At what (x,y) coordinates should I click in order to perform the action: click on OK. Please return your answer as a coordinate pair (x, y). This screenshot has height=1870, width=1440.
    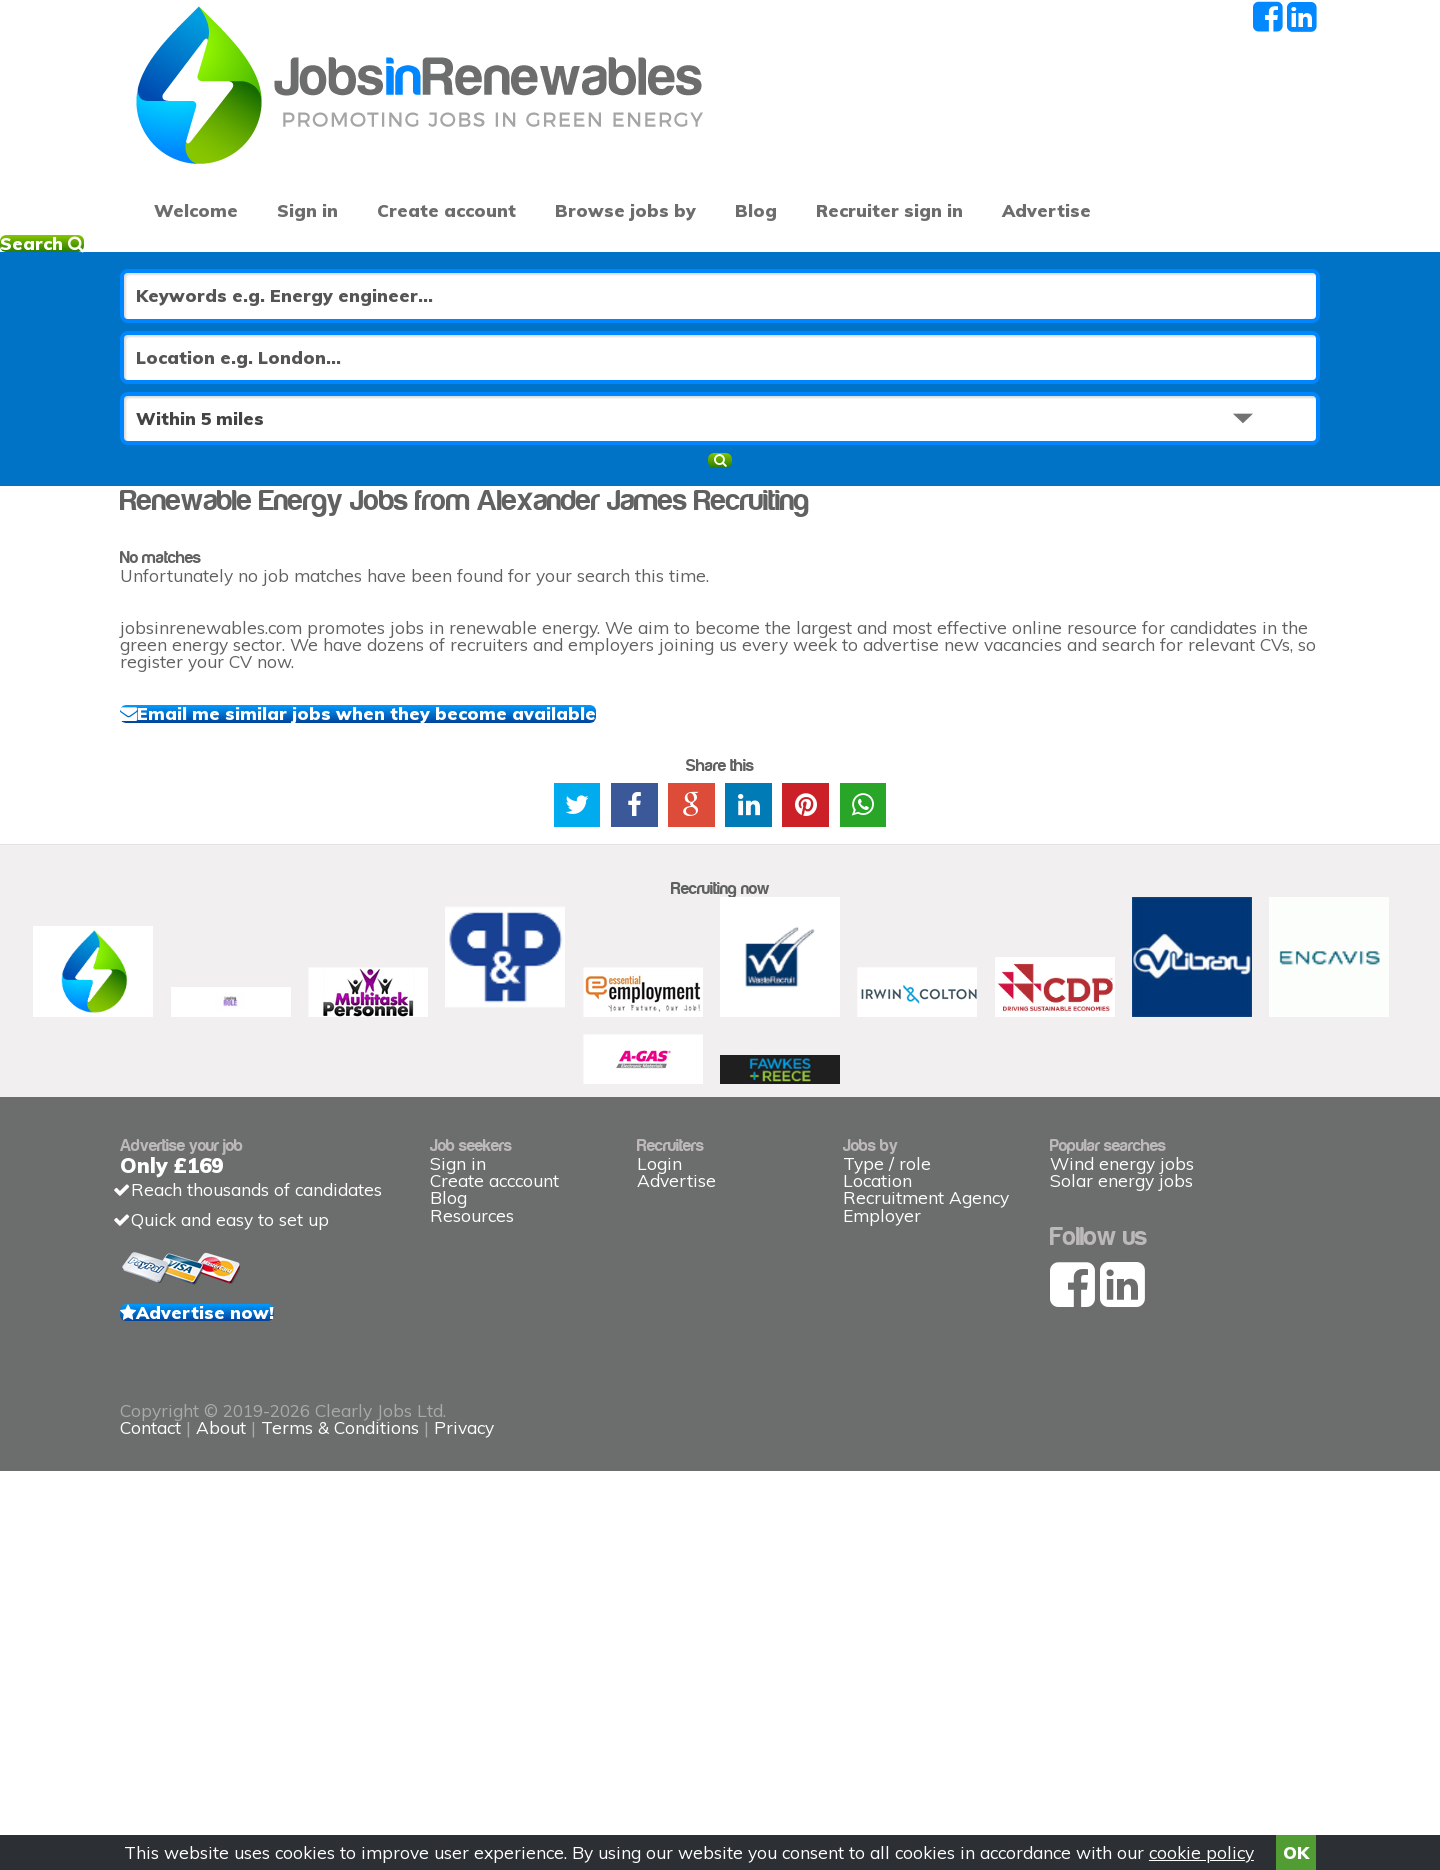
    Looking at the image, I should click on (1296, 1845).